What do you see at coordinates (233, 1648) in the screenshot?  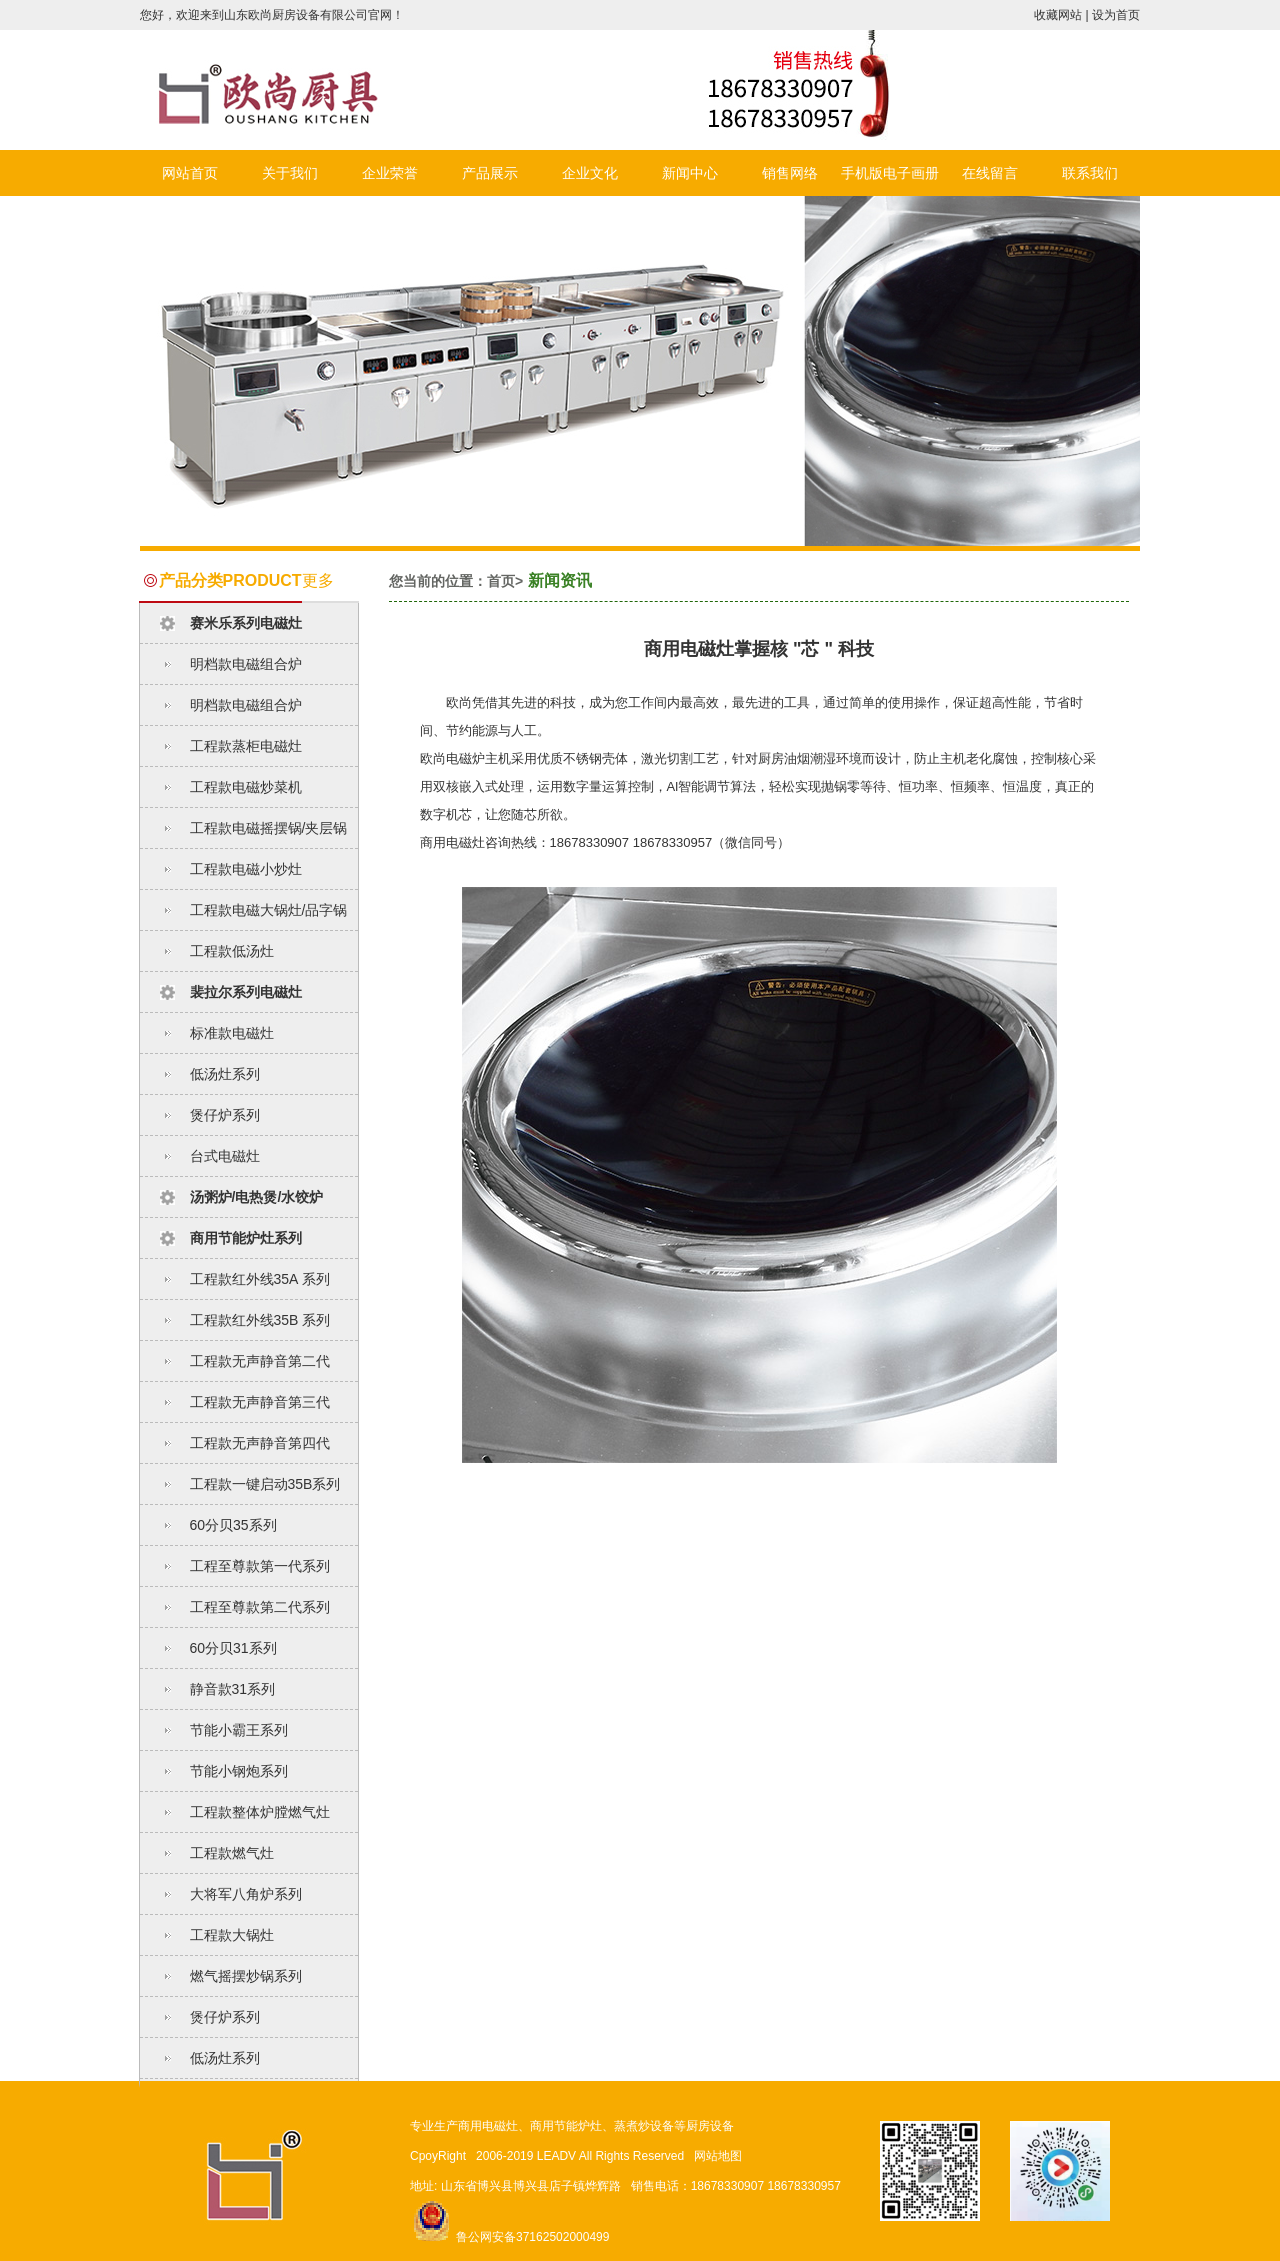 I see `60分贝31系列` at bounding box center [233, 1648].